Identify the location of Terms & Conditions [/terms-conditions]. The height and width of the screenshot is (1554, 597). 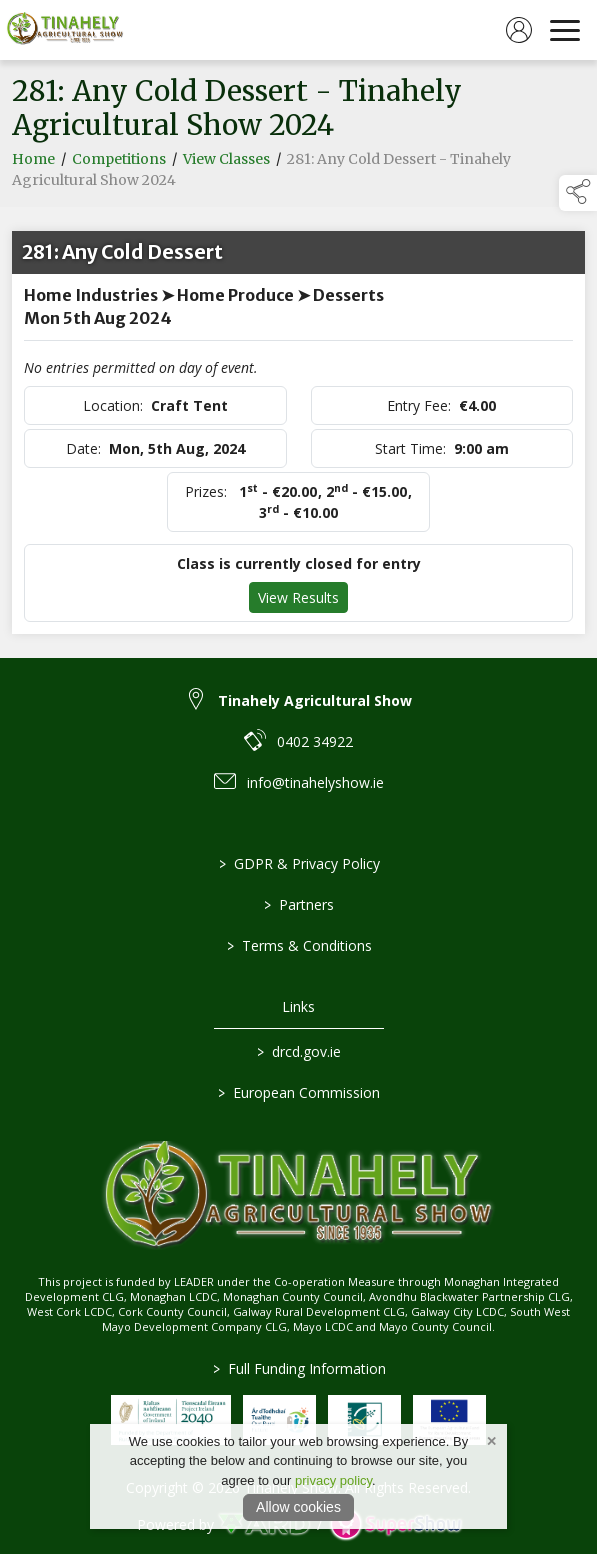
(298, 945).